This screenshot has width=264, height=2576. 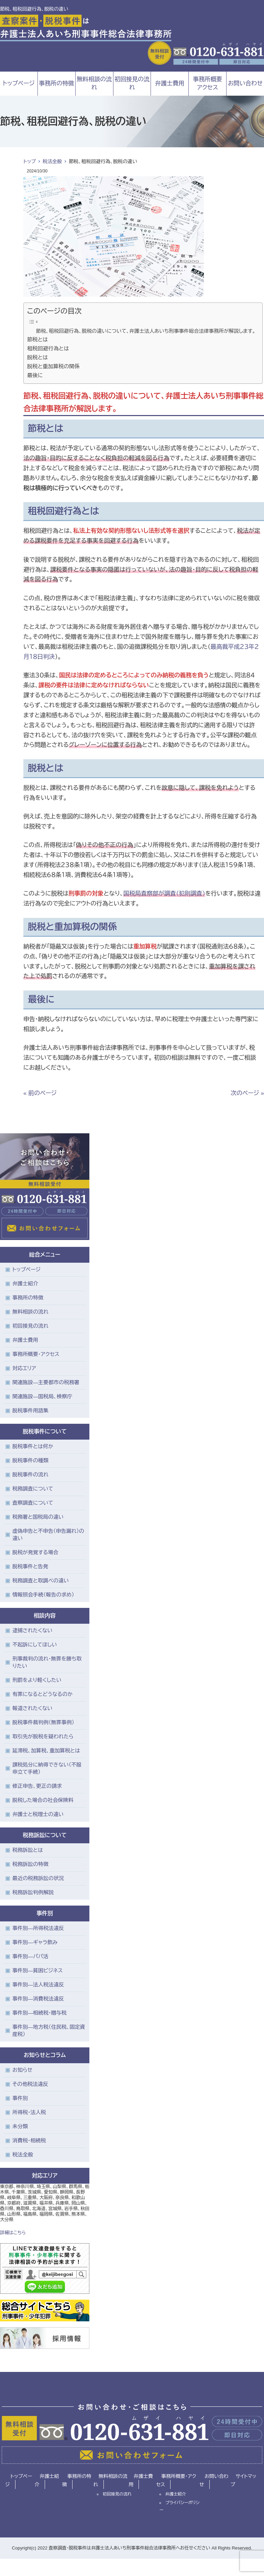 I want to click on 脱税事件裁判例（無罪事例）, so click(x=43, y=1722).